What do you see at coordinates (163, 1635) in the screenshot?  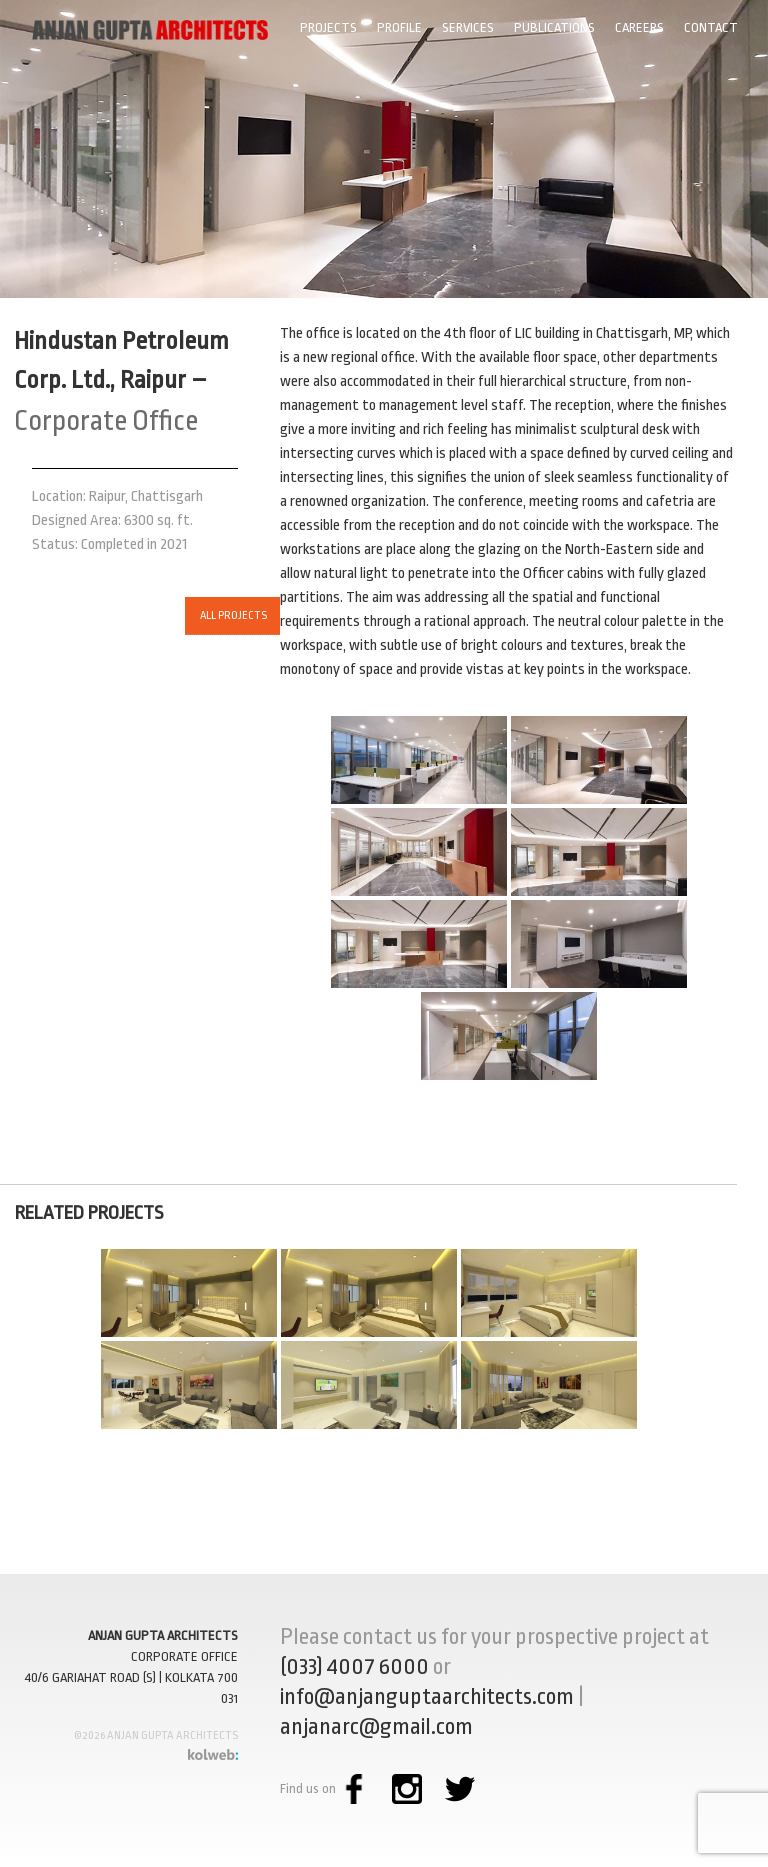 I see `ANJAN GUPTA ARCHITECTS` at bounding box center [163, 1635].